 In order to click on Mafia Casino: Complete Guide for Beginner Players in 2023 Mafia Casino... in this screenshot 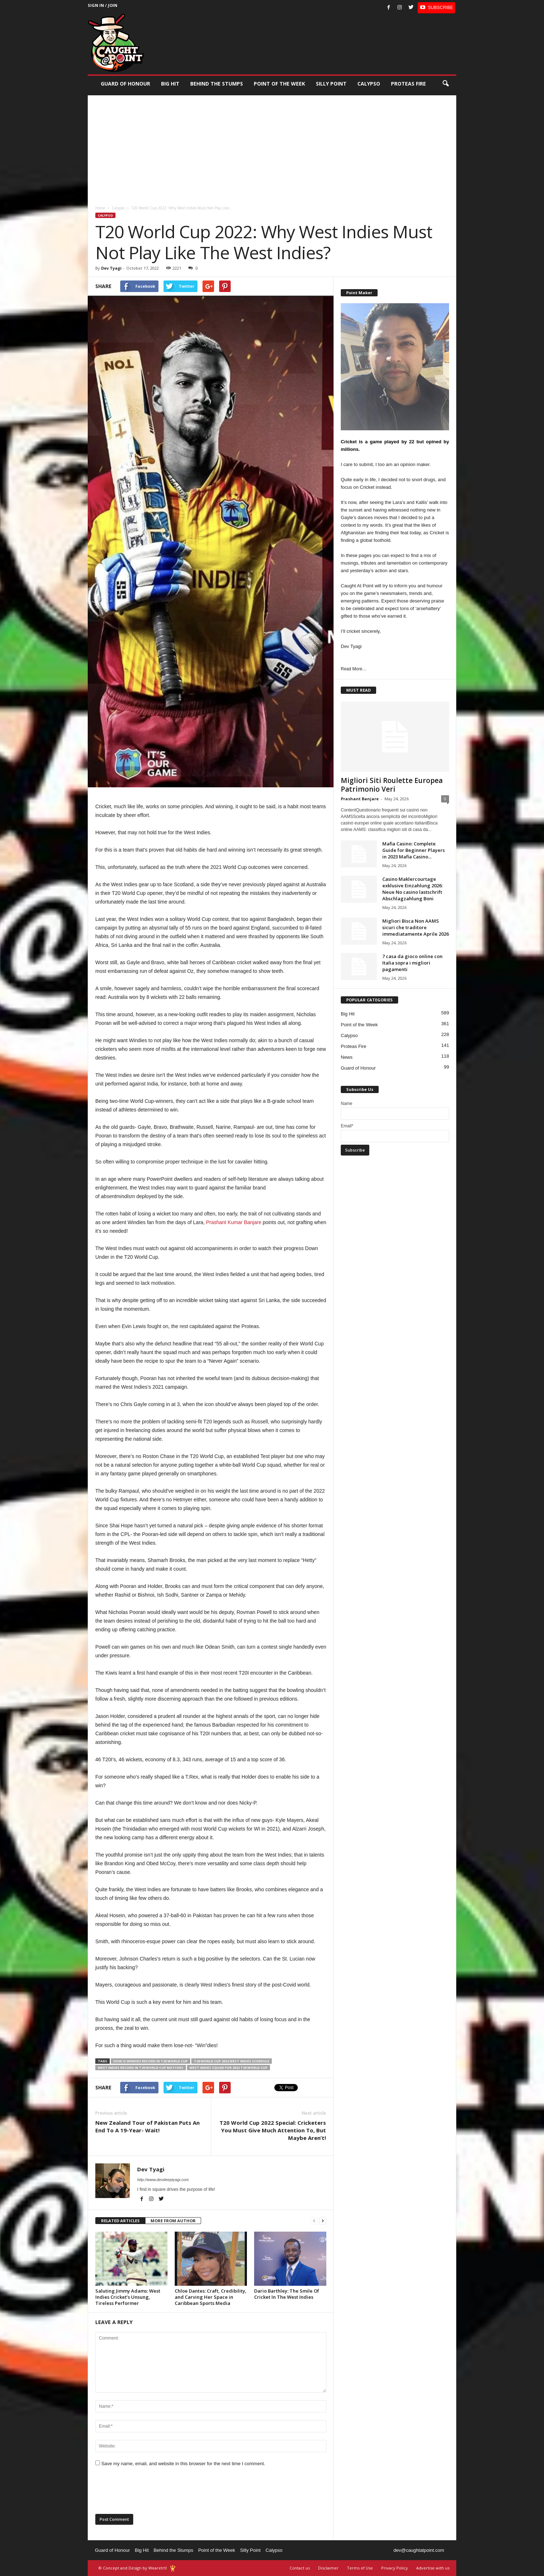, I will do `click(413, 850)`.